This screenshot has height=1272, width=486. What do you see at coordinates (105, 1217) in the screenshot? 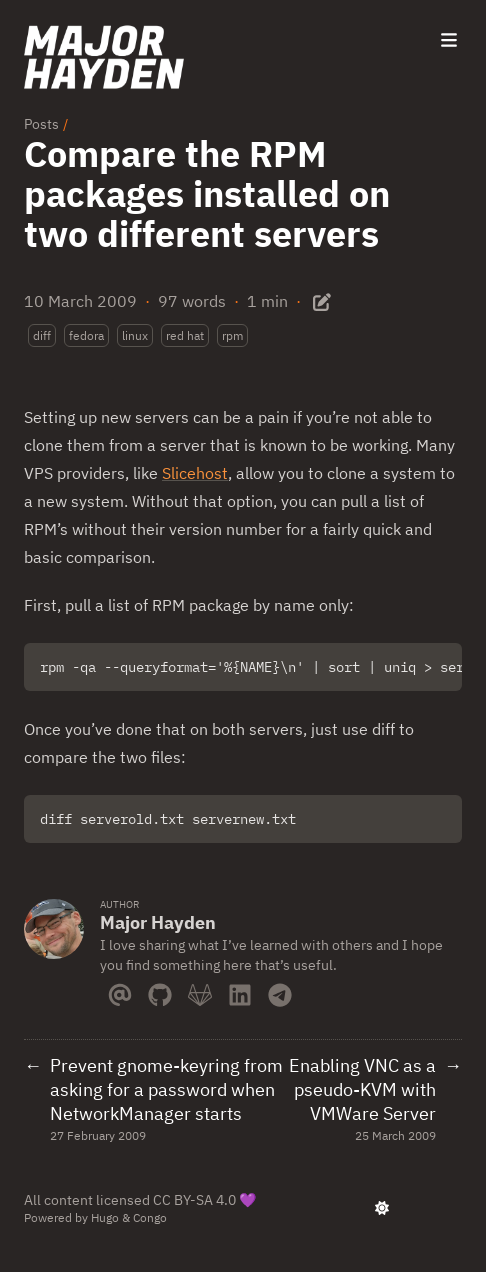
I see `Hugo` at bounding box center [105, 1217].